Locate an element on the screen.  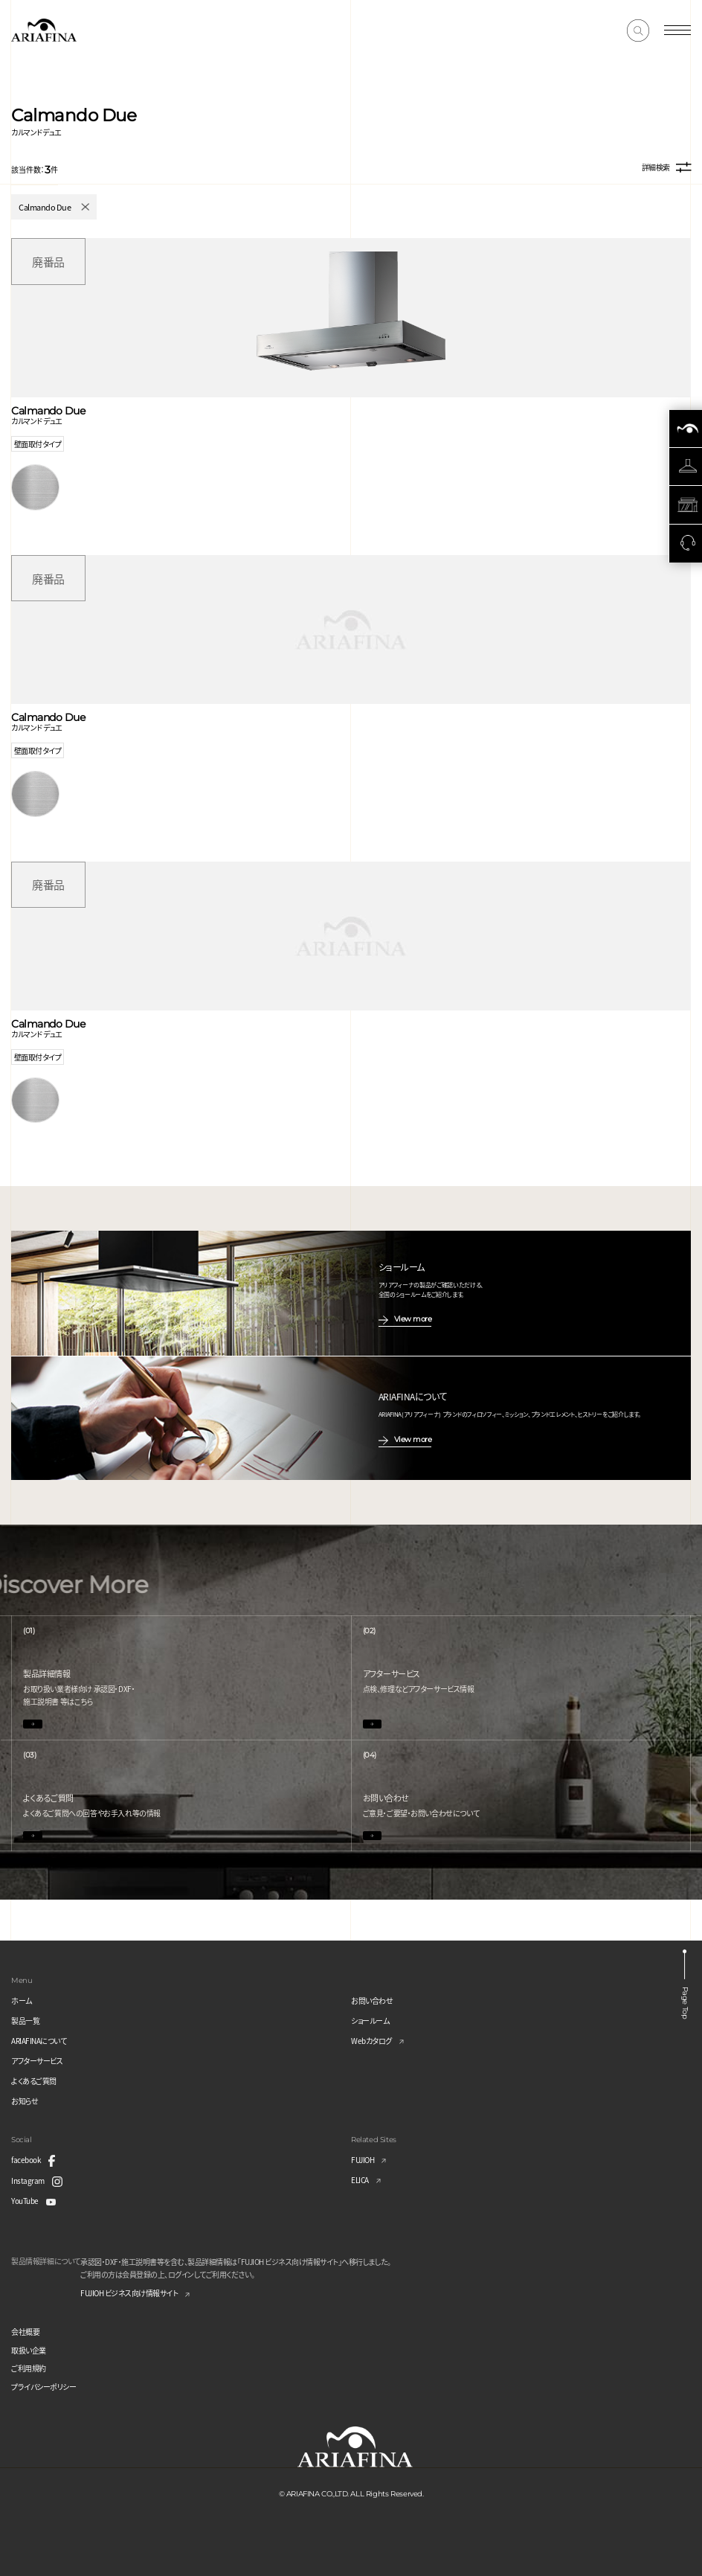
FUJIOH is located at coordinates (362, 2159).